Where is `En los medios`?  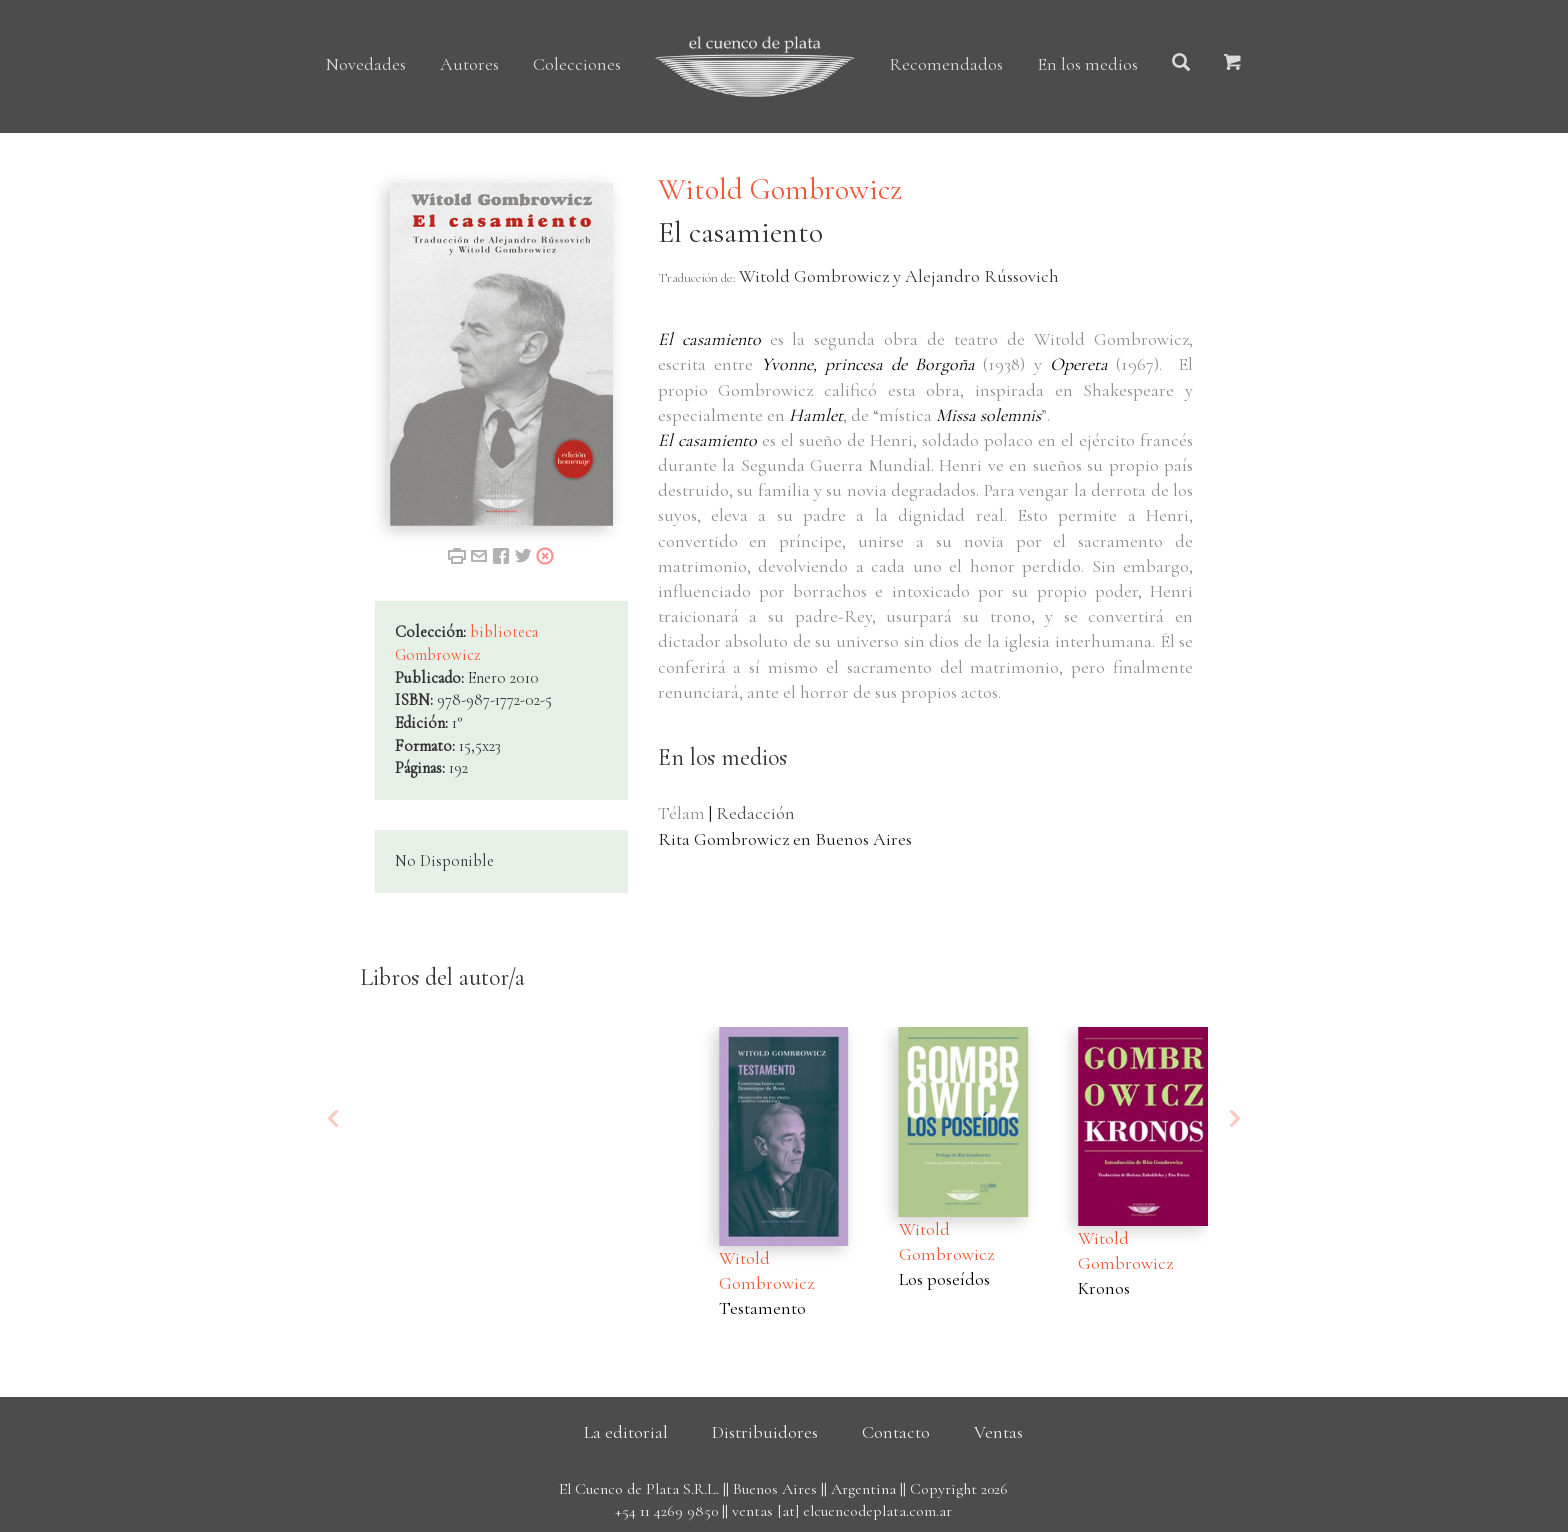
En los medios is located at coordinates (1087, 64).